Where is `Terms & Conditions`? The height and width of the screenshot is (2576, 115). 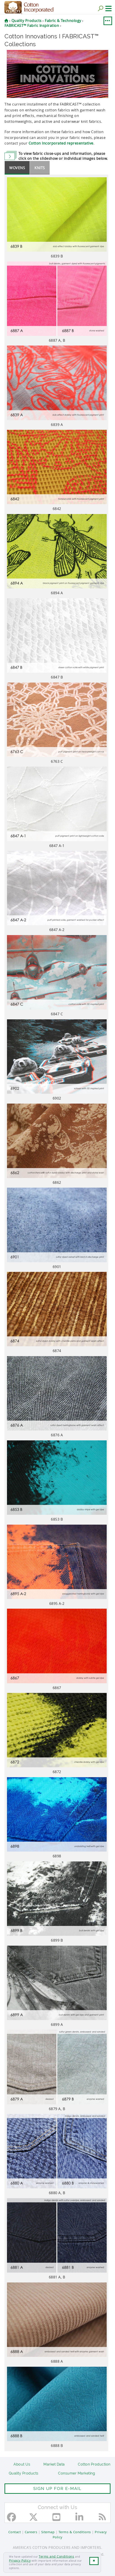
Terms & Conditions is located at coordinates (75, 2532).